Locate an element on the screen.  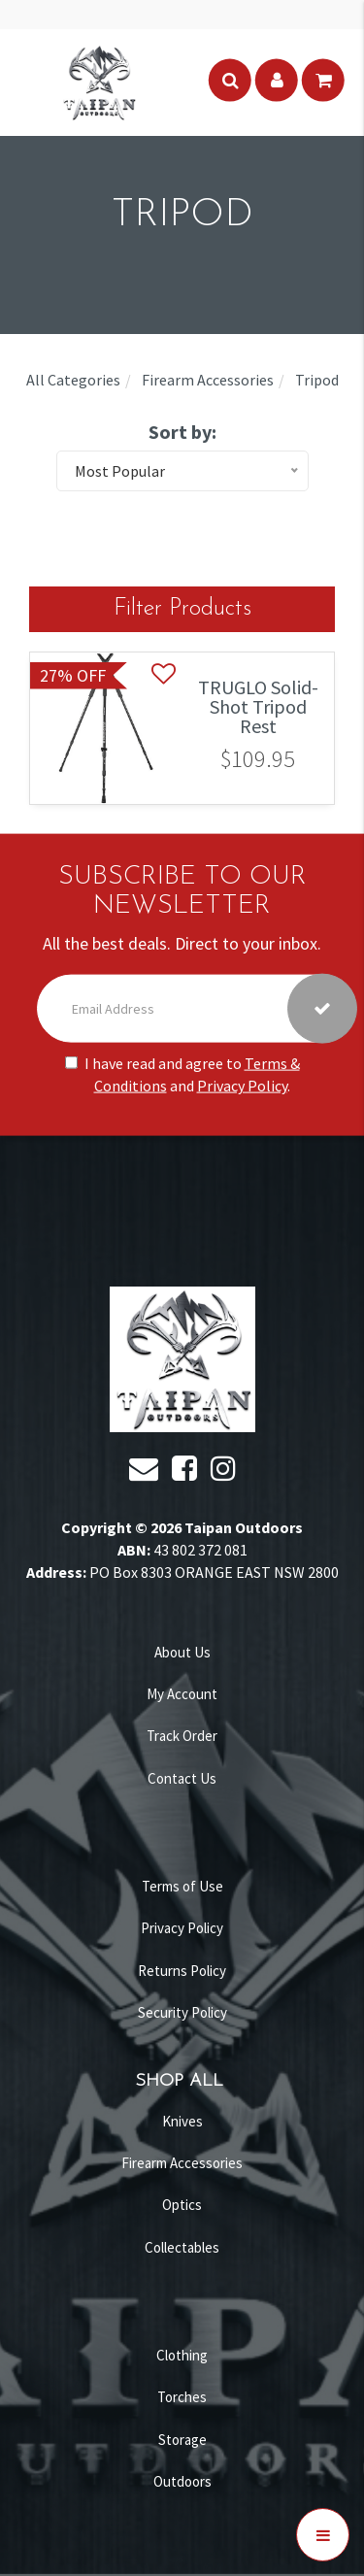
I have read and agree to and . is located at coordinates (182, 1074).